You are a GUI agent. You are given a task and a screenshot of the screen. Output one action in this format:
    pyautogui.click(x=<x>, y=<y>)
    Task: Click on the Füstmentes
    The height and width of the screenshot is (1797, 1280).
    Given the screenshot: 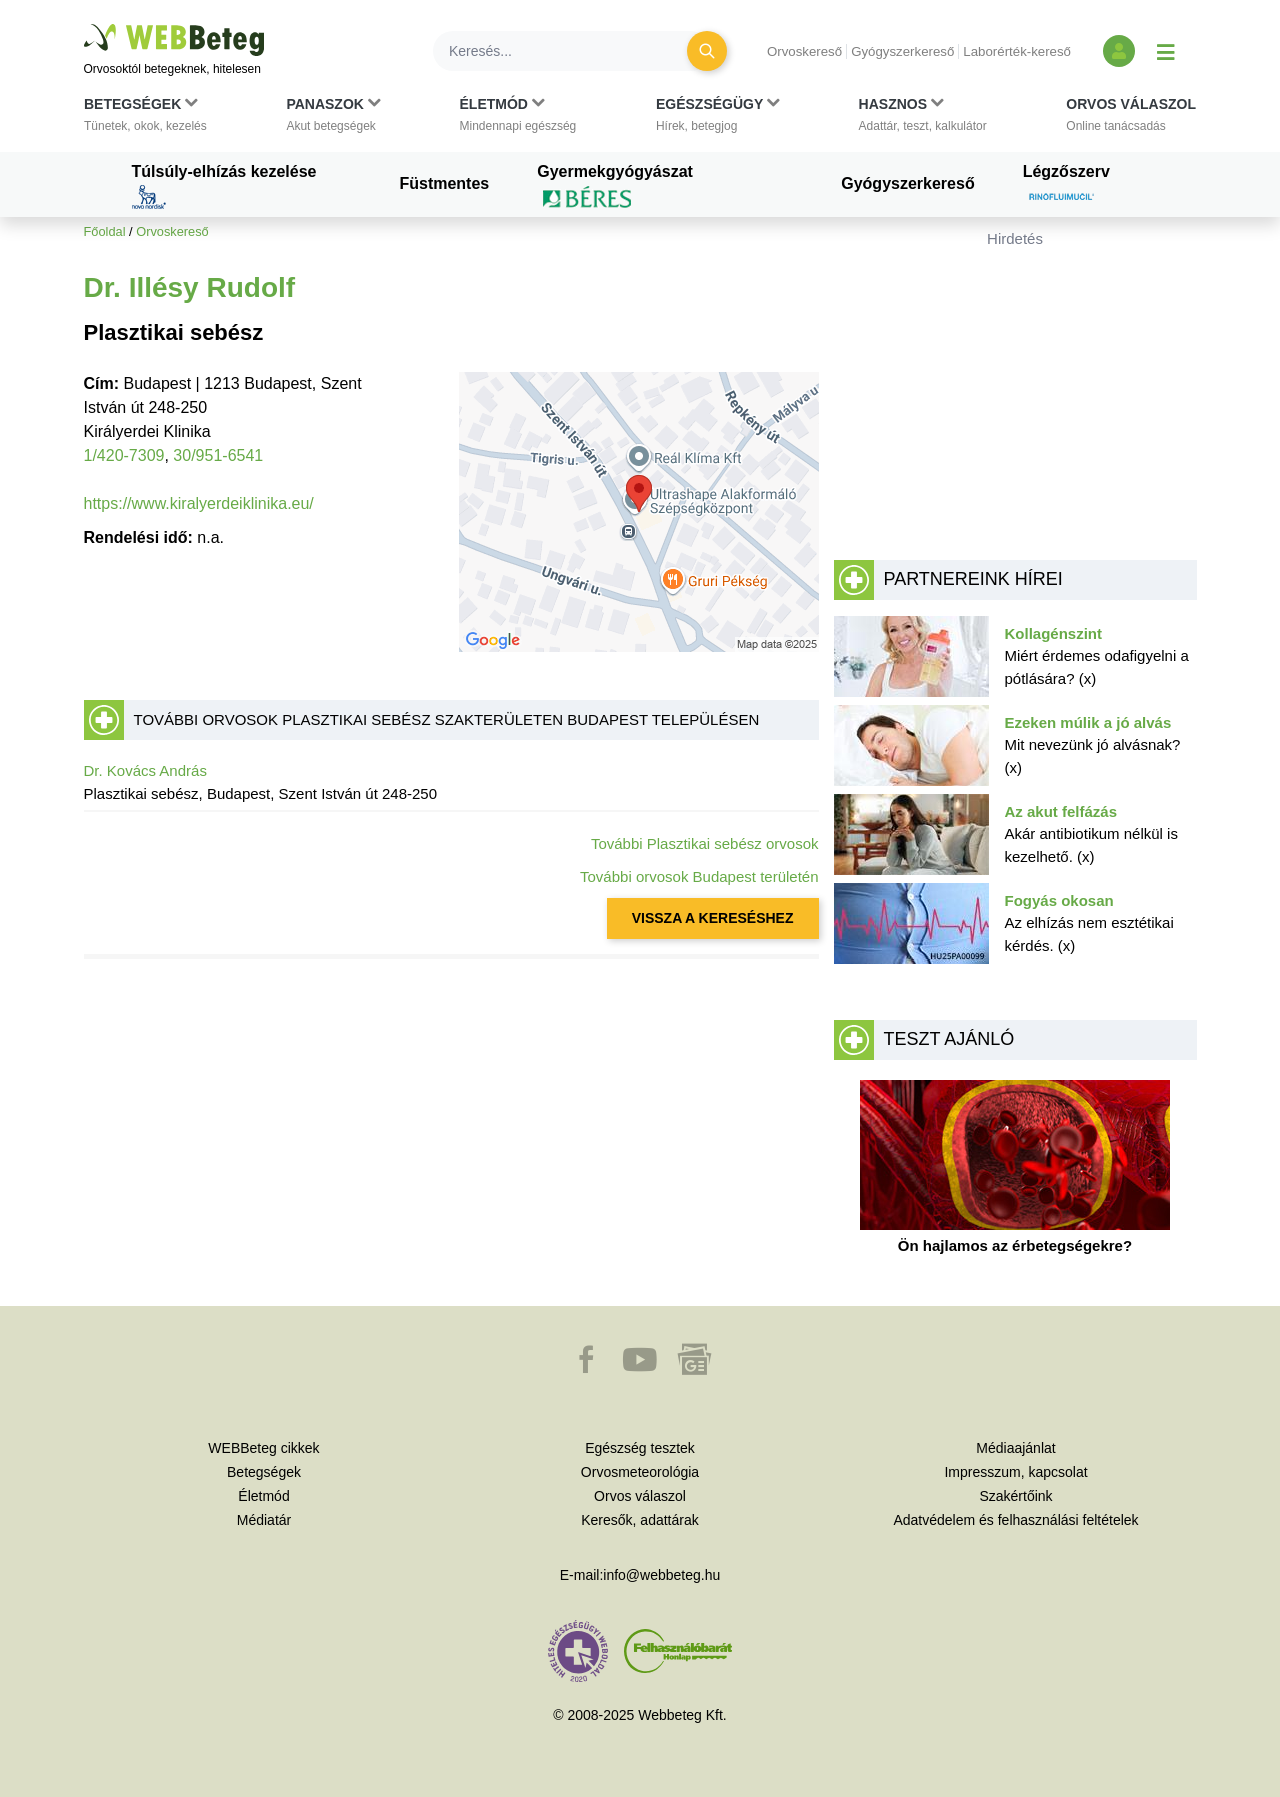 What is the action you would take?
    pyautogui.click(x=444, y=183)
    